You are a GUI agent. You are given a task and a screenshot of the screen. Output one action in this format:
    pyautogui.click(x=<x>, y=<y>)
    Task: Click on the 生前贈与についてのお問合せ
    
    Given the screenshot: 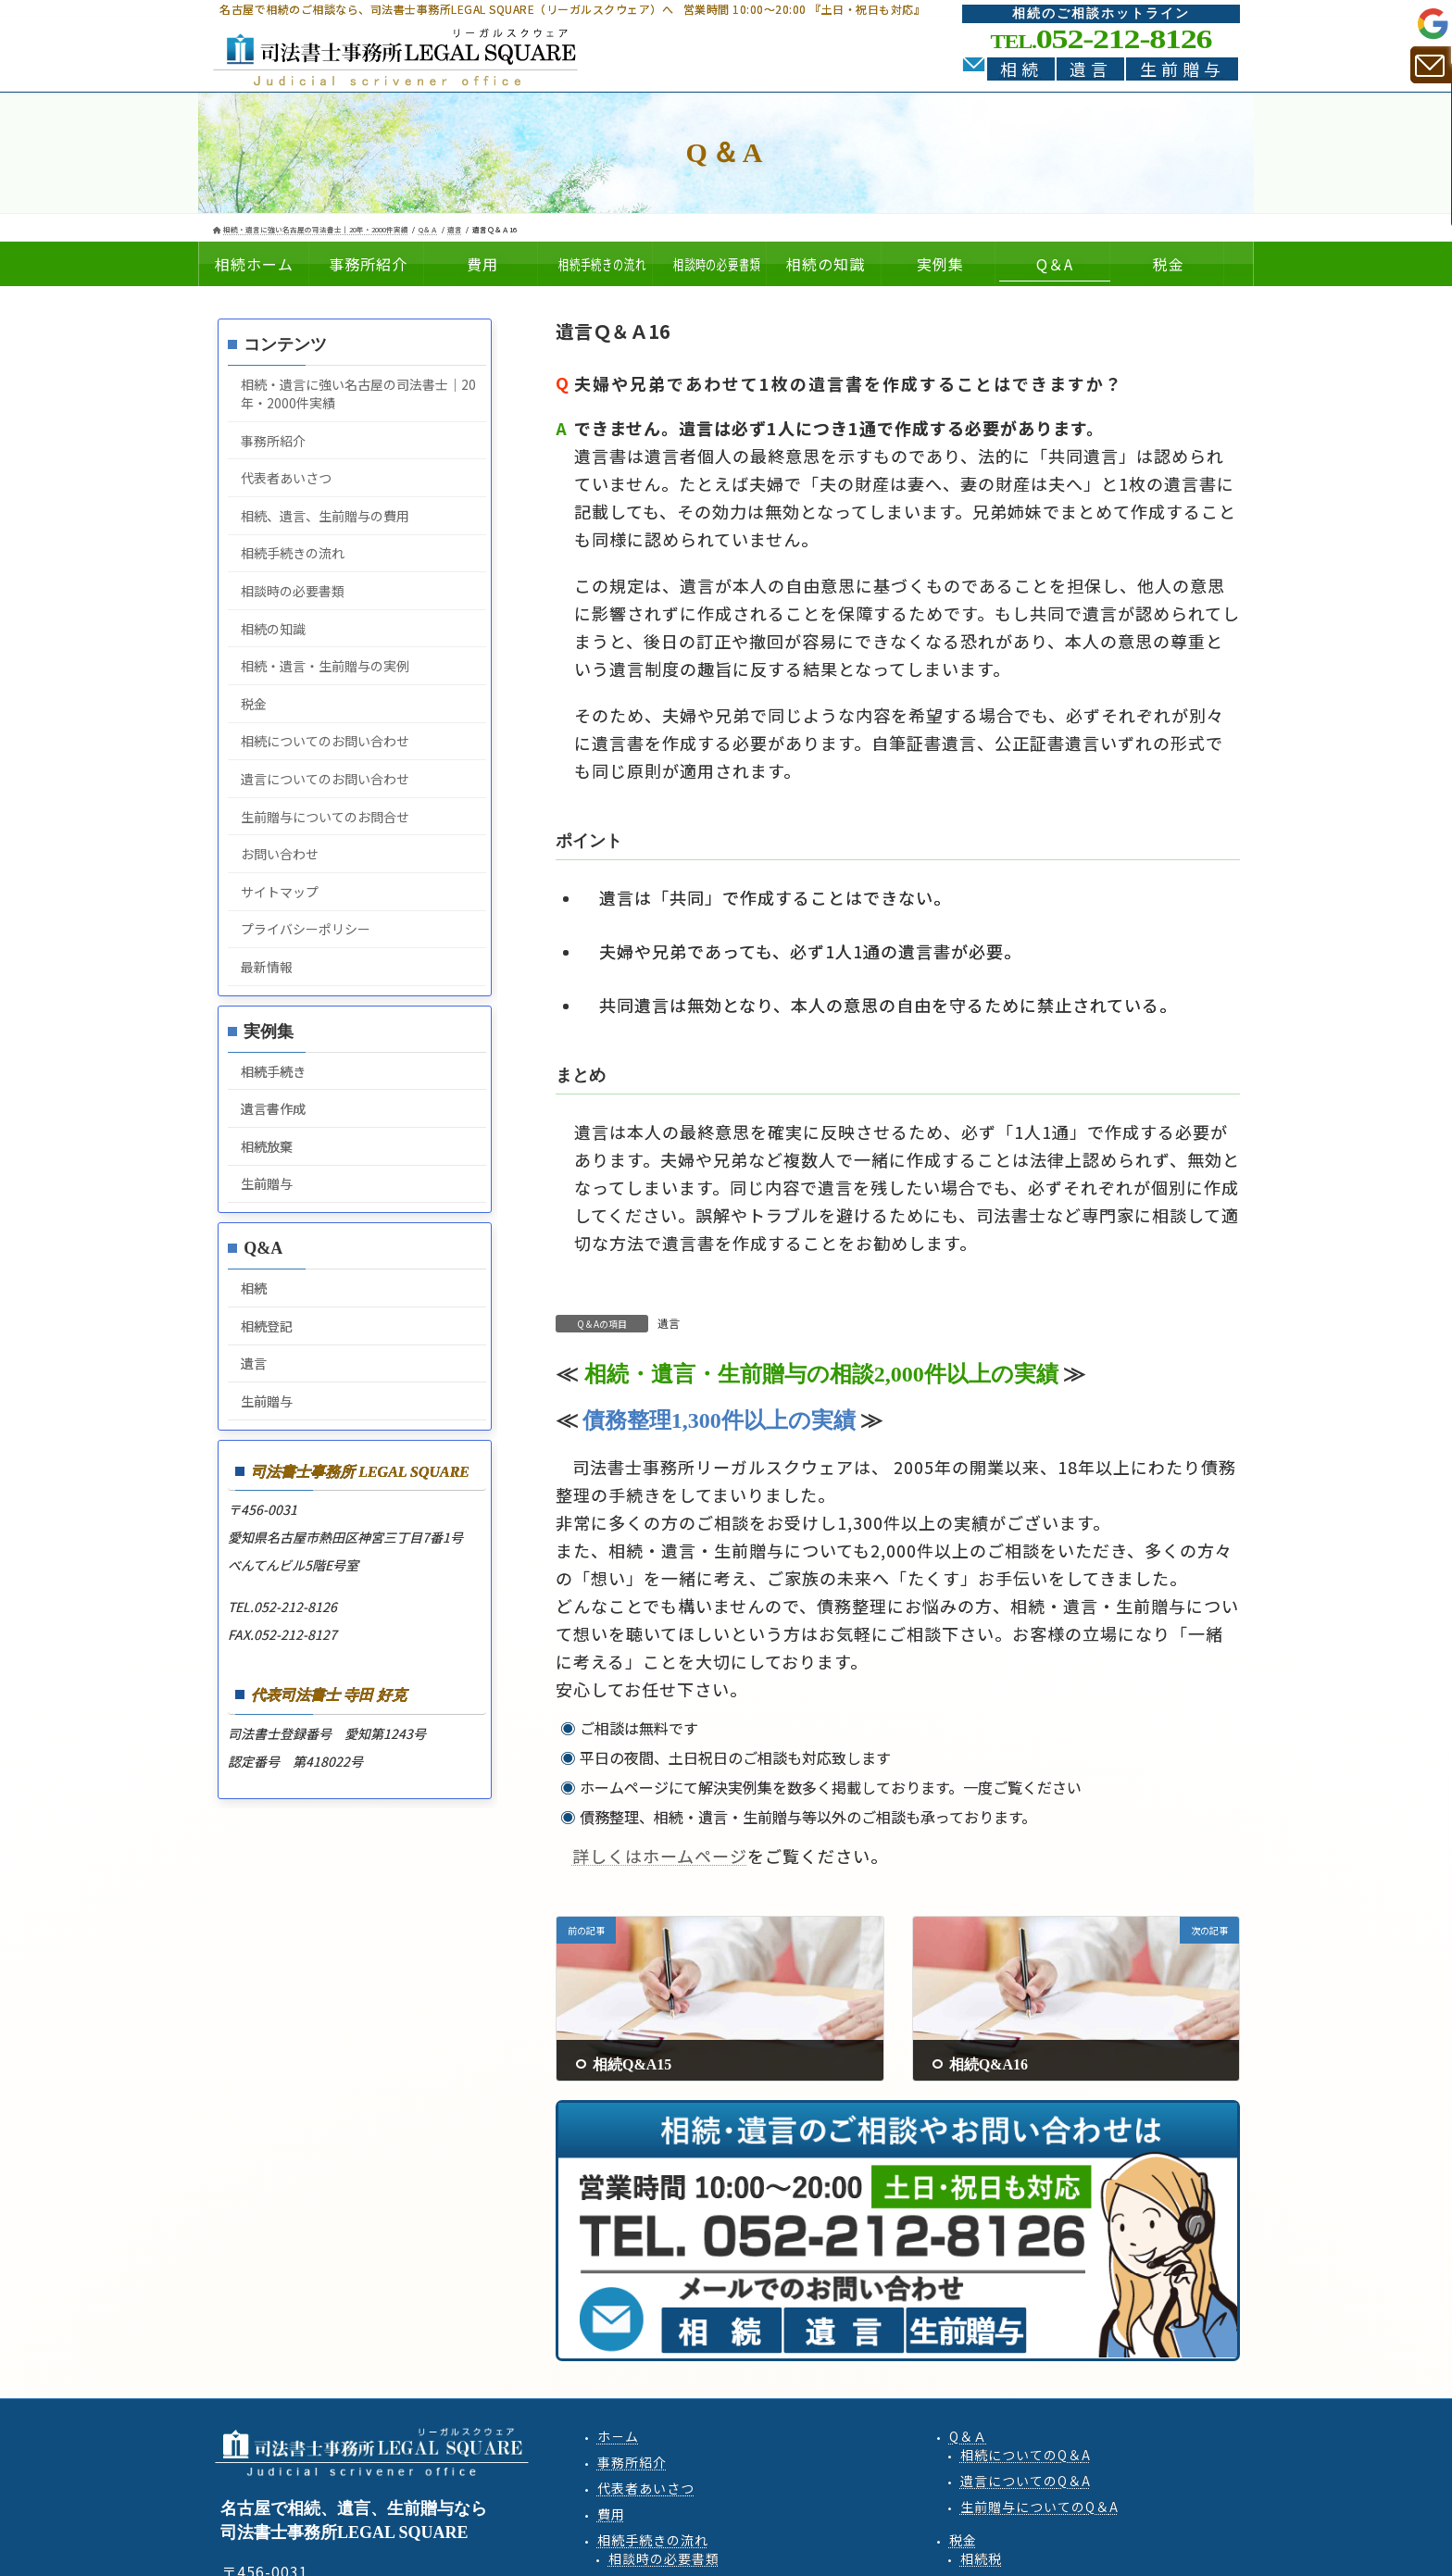 What is the action you would take?
    pyautogui.click(x=325, y=816)
    